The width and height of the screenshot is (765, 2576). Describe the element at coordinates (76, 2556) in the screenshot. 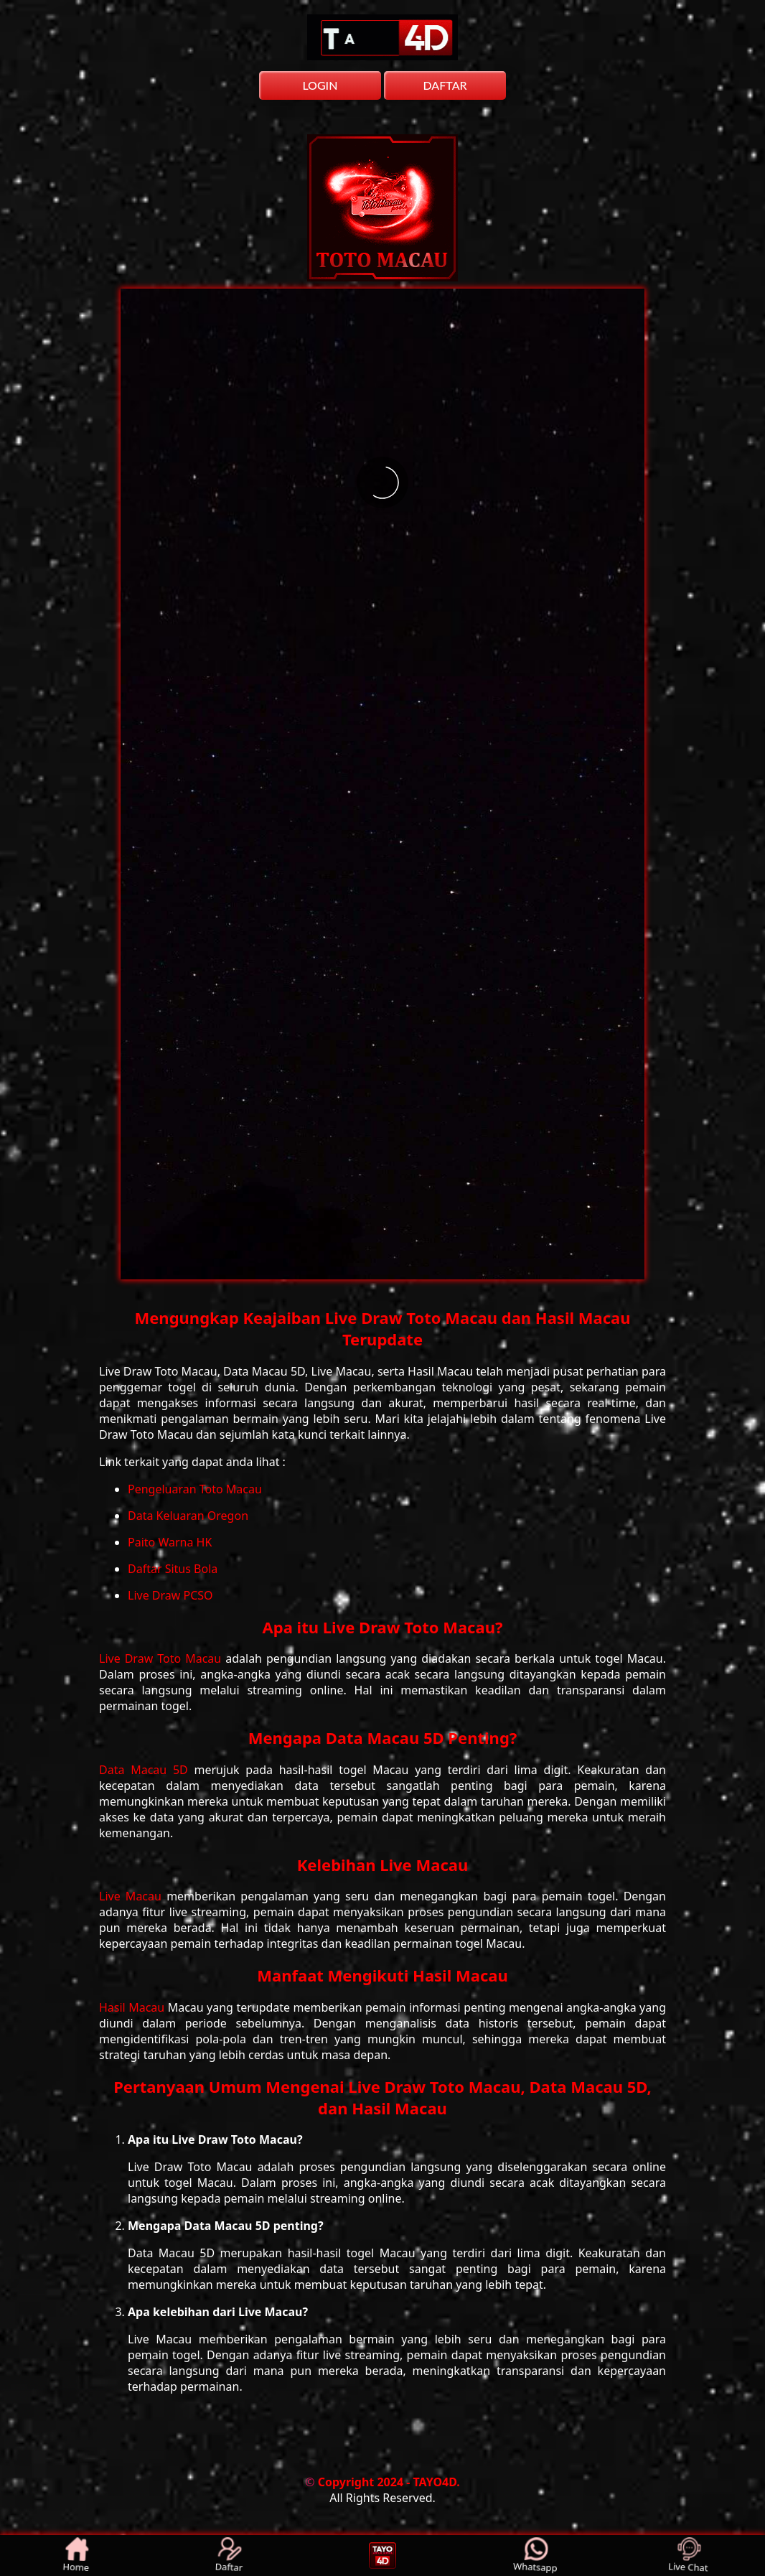

I see `Home` at that location.